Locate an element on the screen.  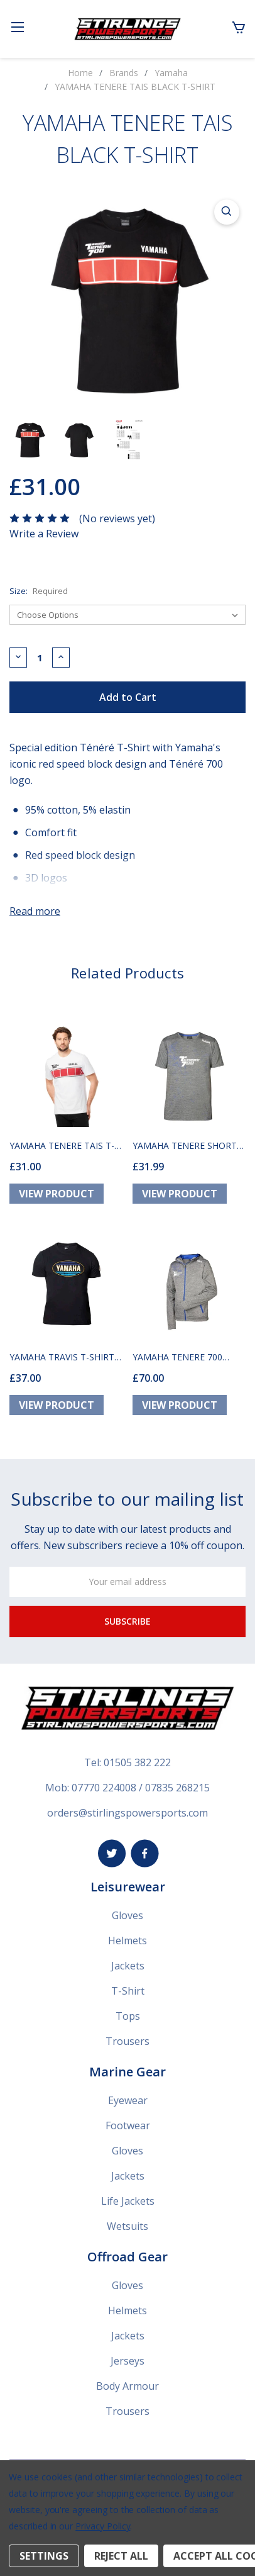
Life Jackets is located at coordinates (128, 2201).